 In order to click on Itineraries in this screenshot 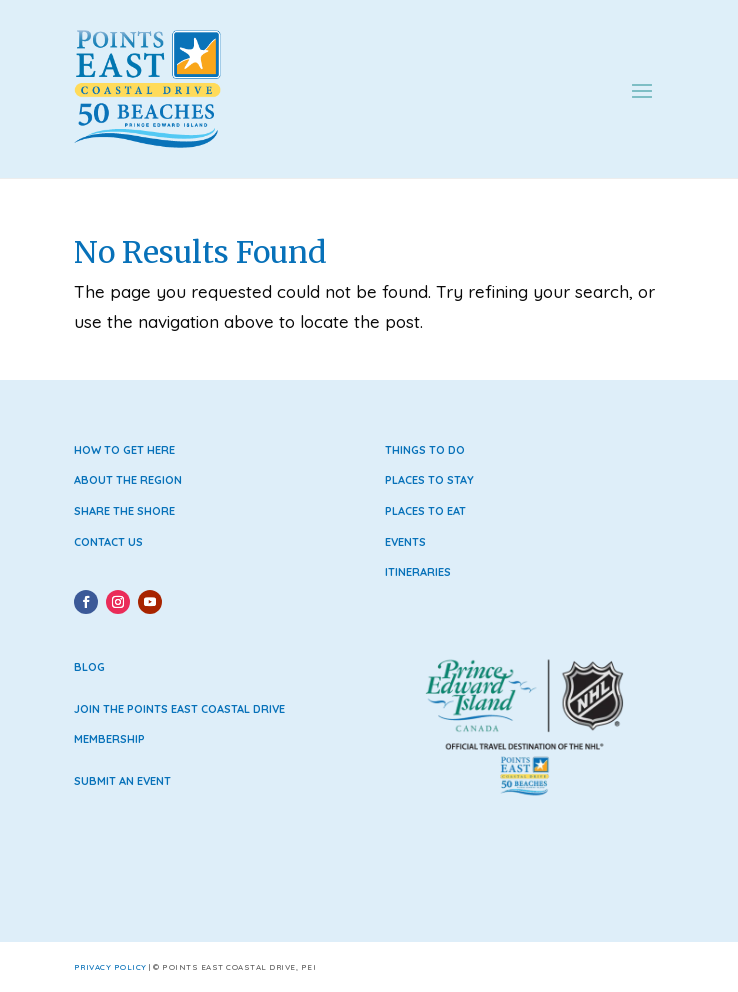, I will do `click(418, 572)`.